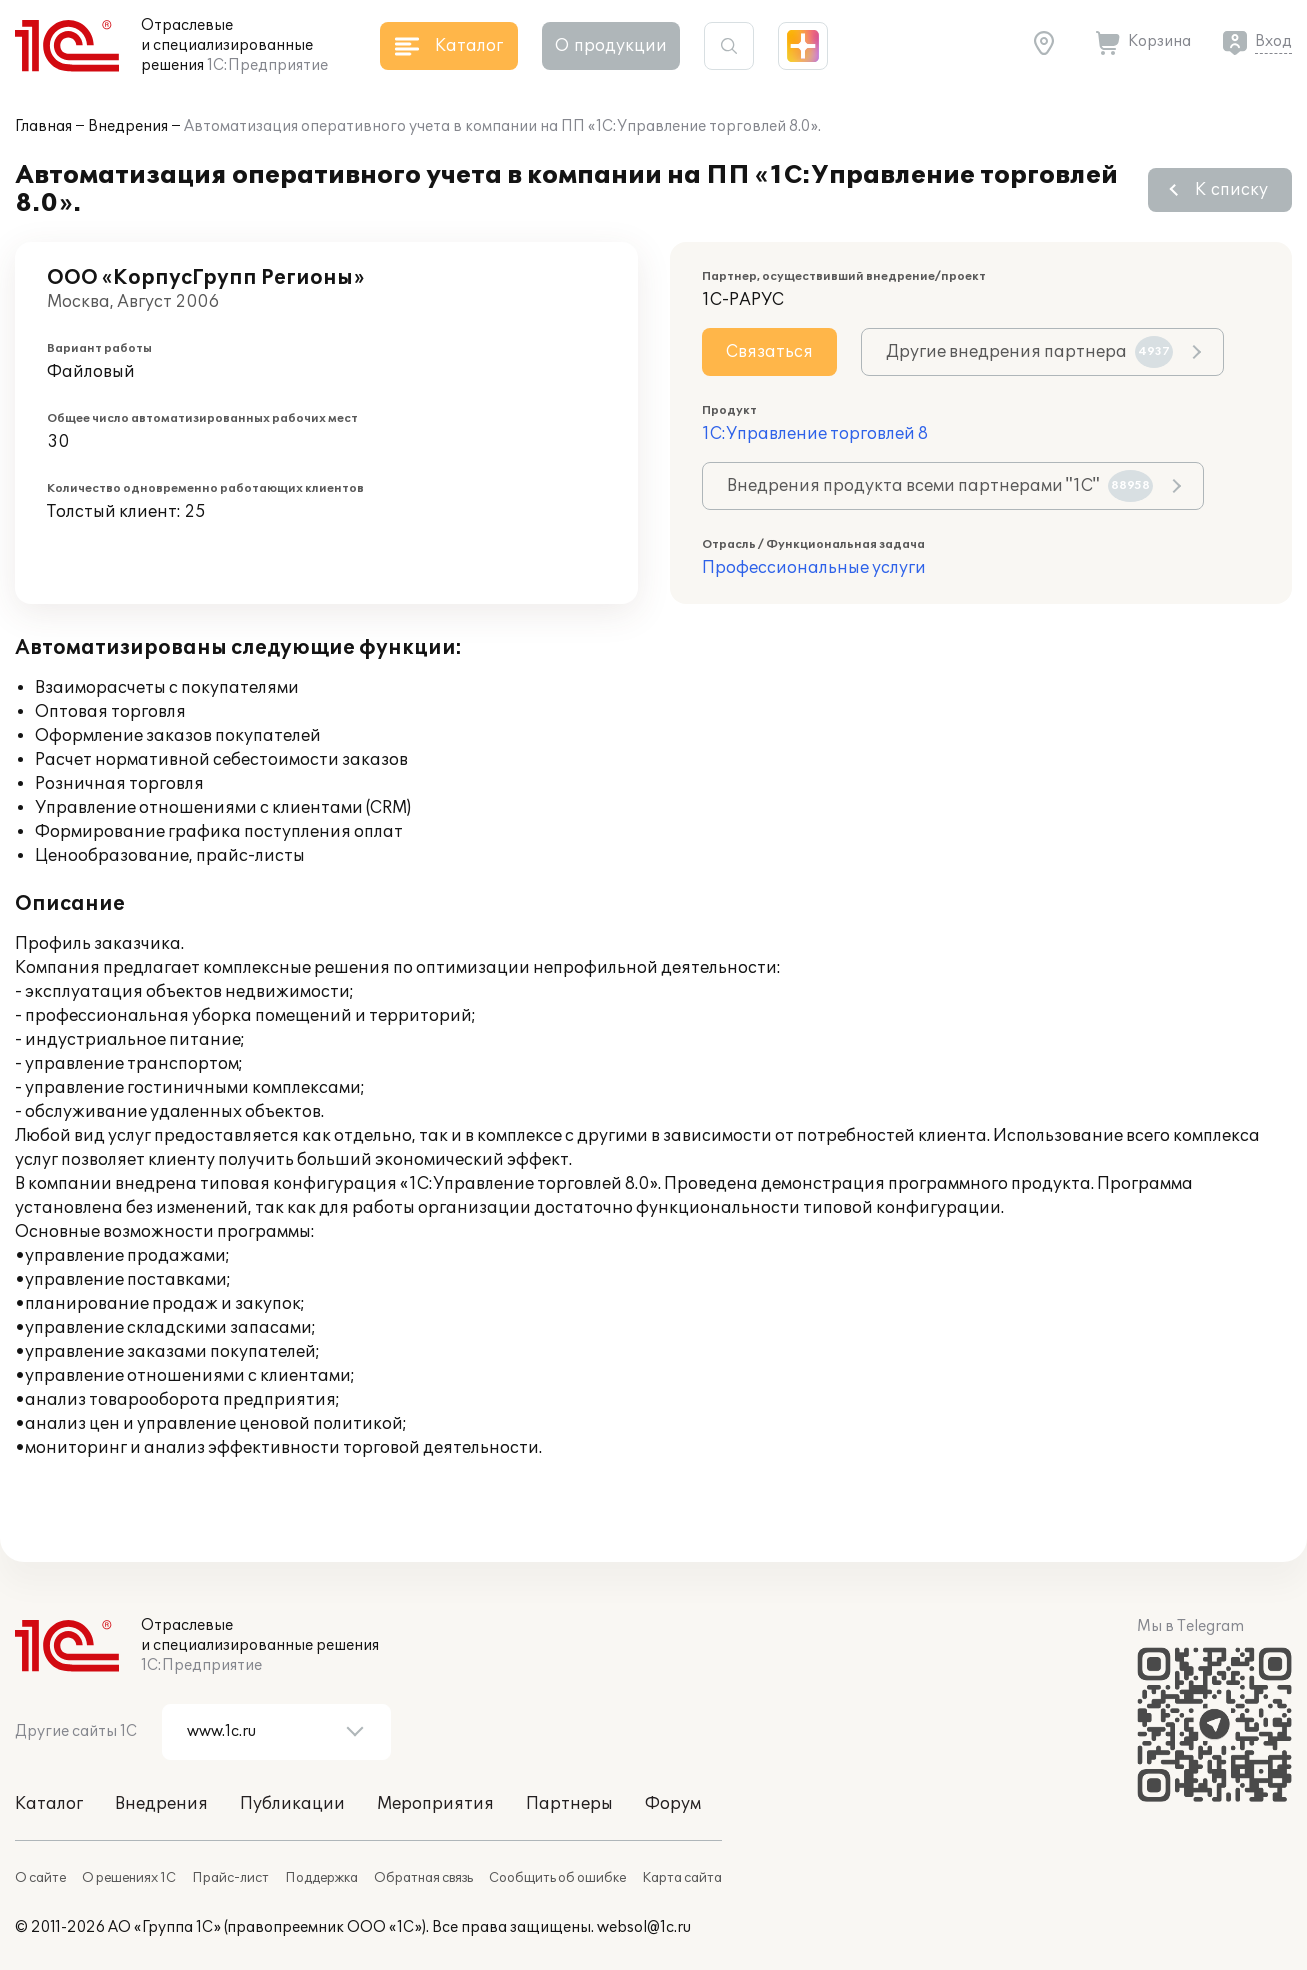 The height and width of the screenshot is (1970, 1307). Describe the element at coordinates (49, 1804) in the screenshot. I see `Каталог` at that location.